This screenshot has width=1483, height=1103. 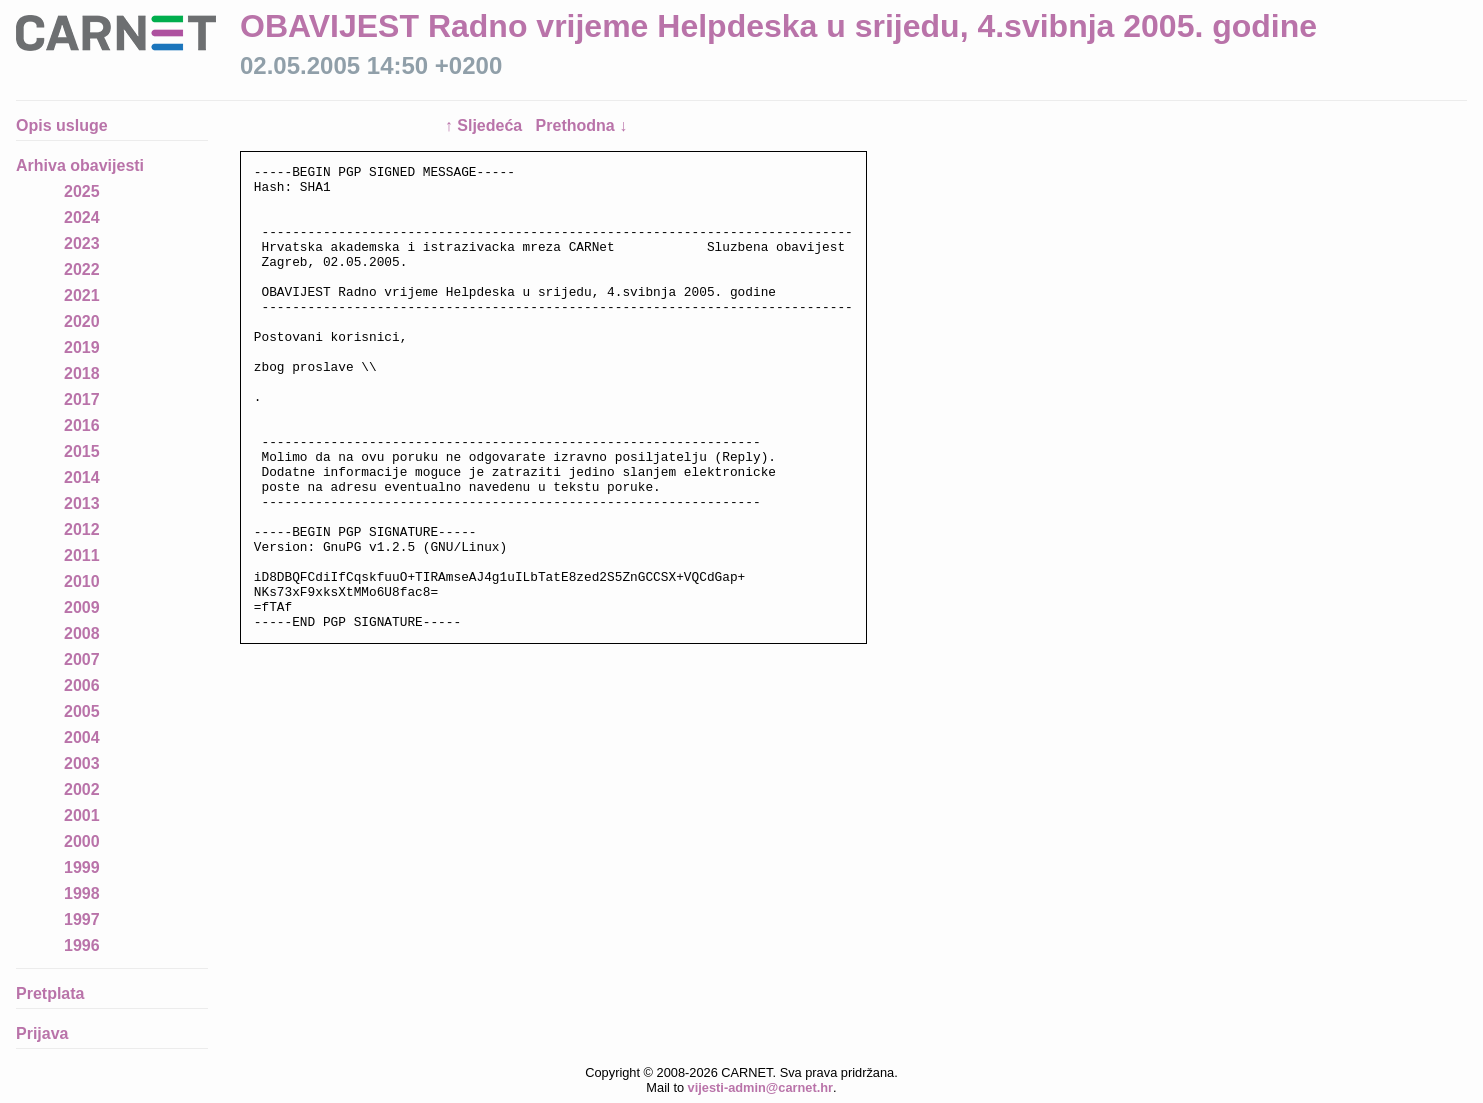 I want to click on 2015, so click(x=82, y=451).